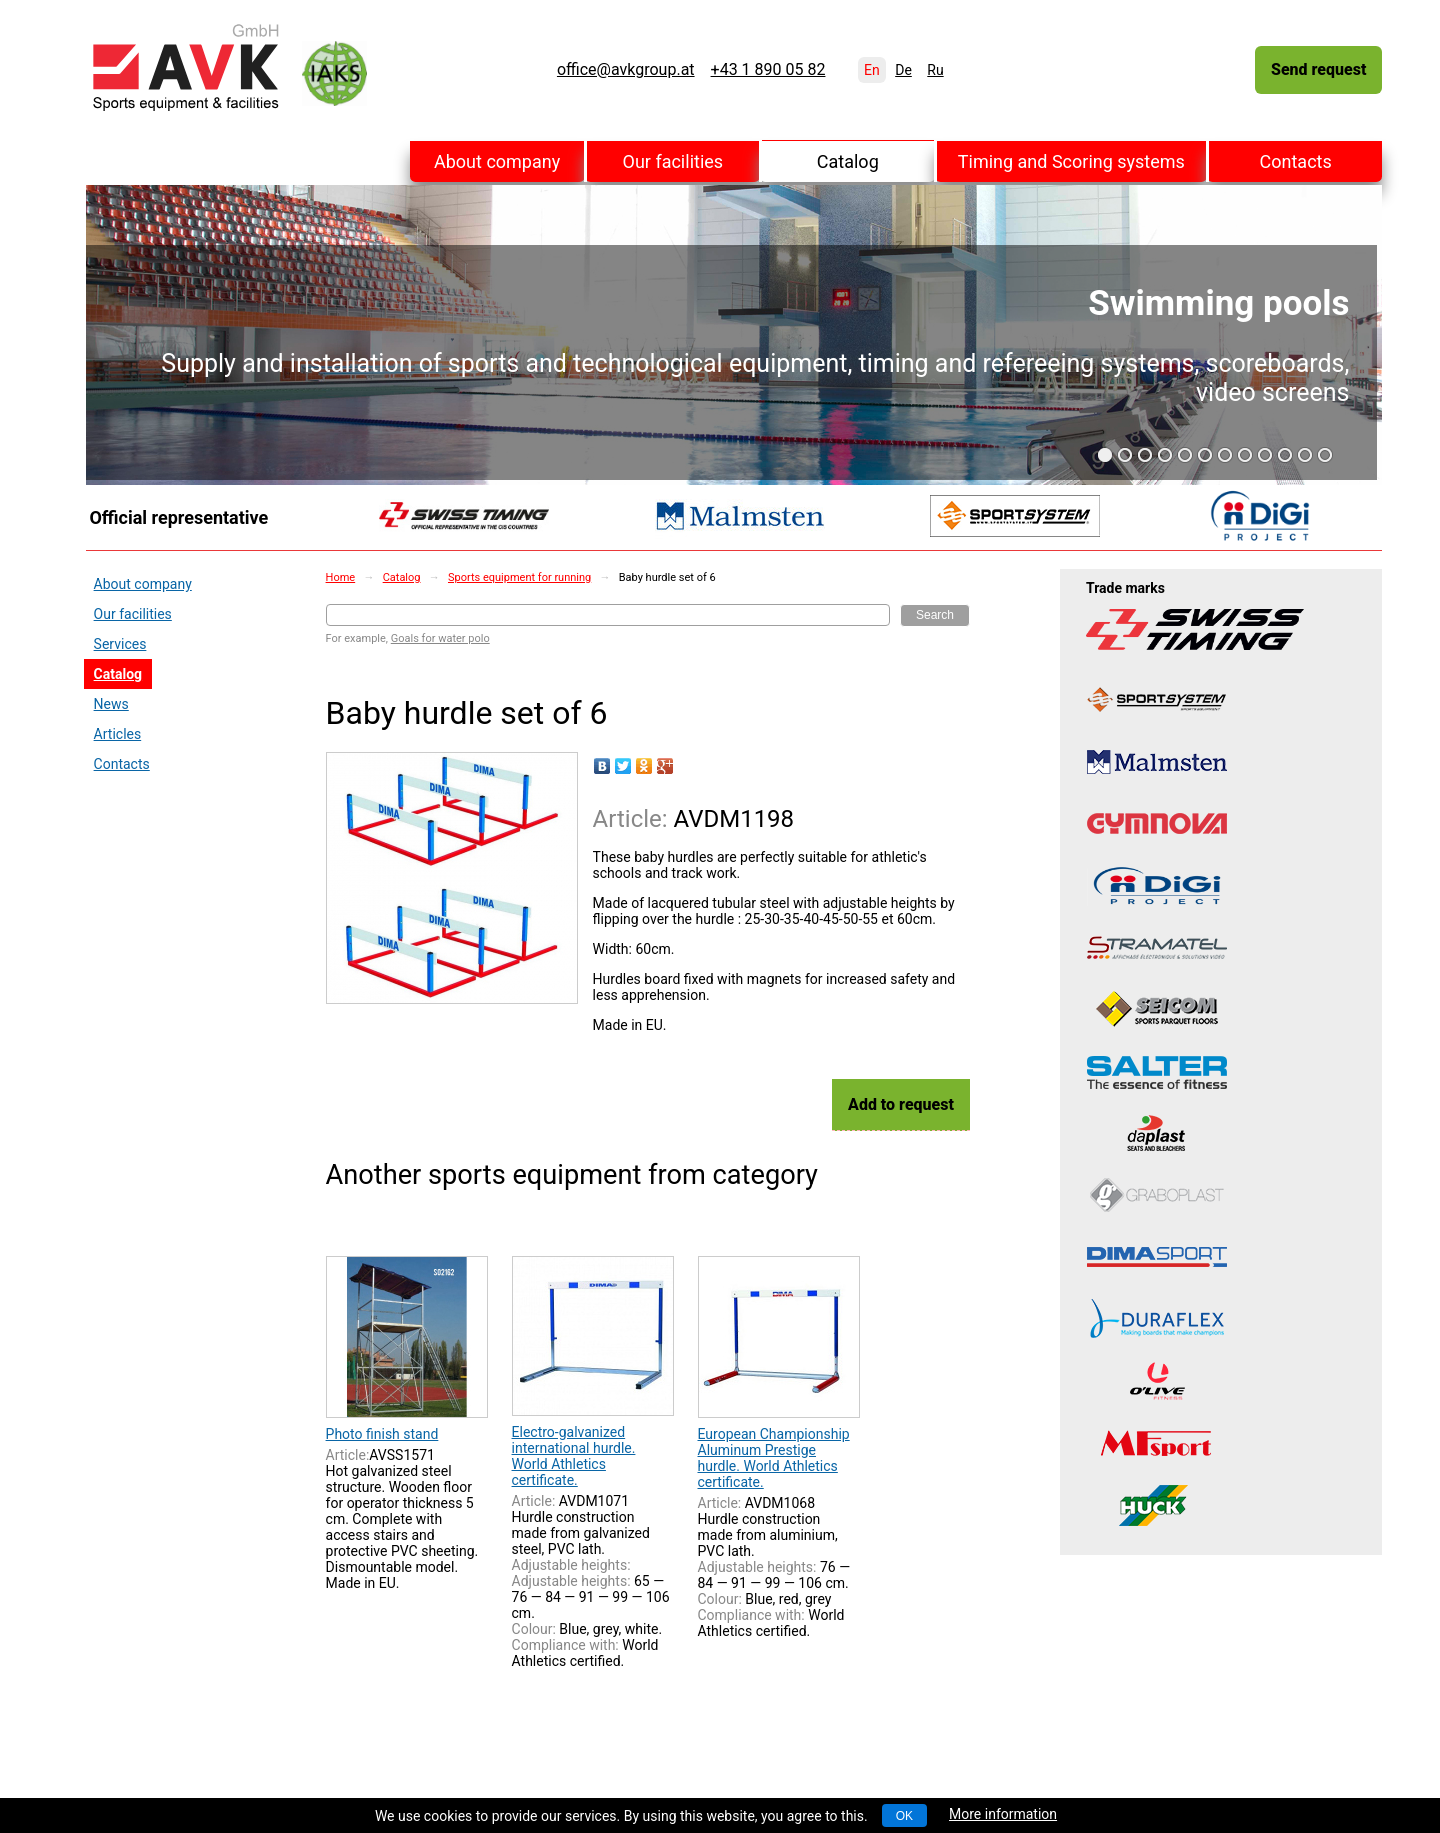  What do you see at coordinates (1296, 161) in the screenshot?
I see `Contacts` at bounding box center [1296, 161].